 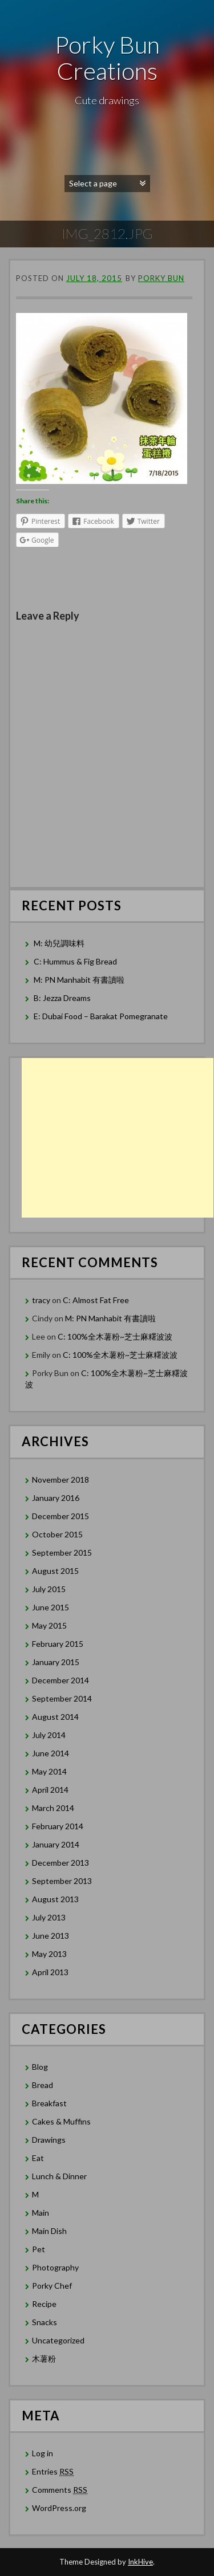 What do you see at coordinates (59, 943) in the screenshot?
I see `M: 幼兒調味料` at bounding box center [59, 943].